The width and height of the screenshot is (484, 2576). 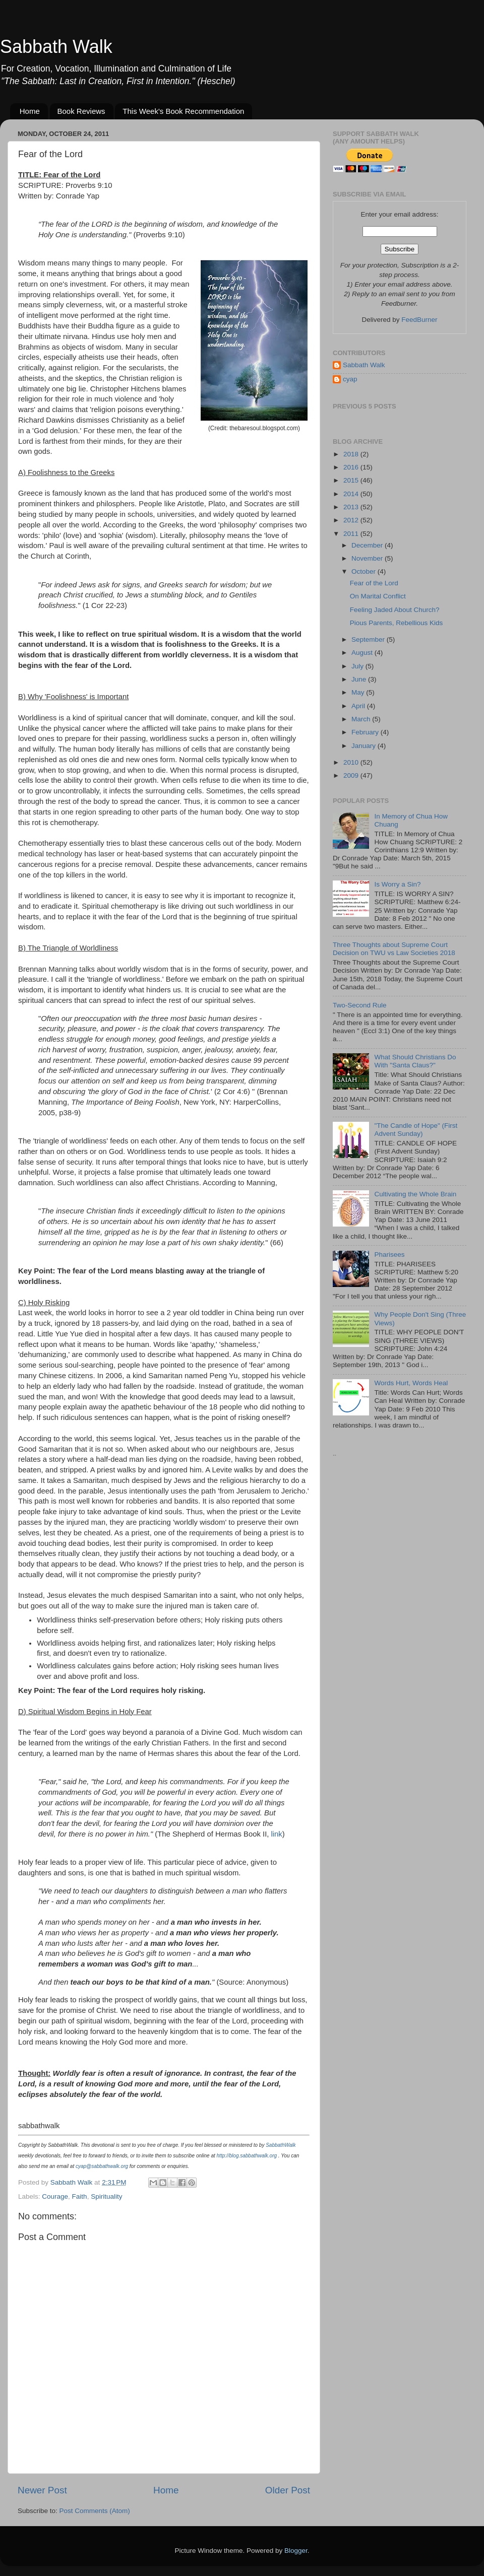 What do you see at coordinates (351, 533) in the screenshot?
I see `2011` at bounding box center [351, 533].